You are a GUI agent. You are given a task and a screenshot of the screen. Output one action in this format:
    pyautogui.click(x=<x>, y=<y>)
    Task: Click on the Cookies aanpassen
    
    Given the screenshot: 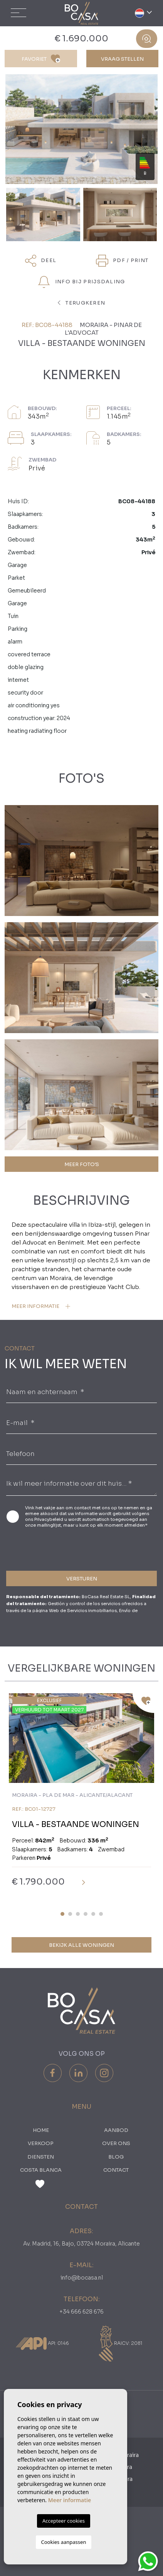 What is the action you would take?
    pyautogui.click(x=63, y=2542)
    